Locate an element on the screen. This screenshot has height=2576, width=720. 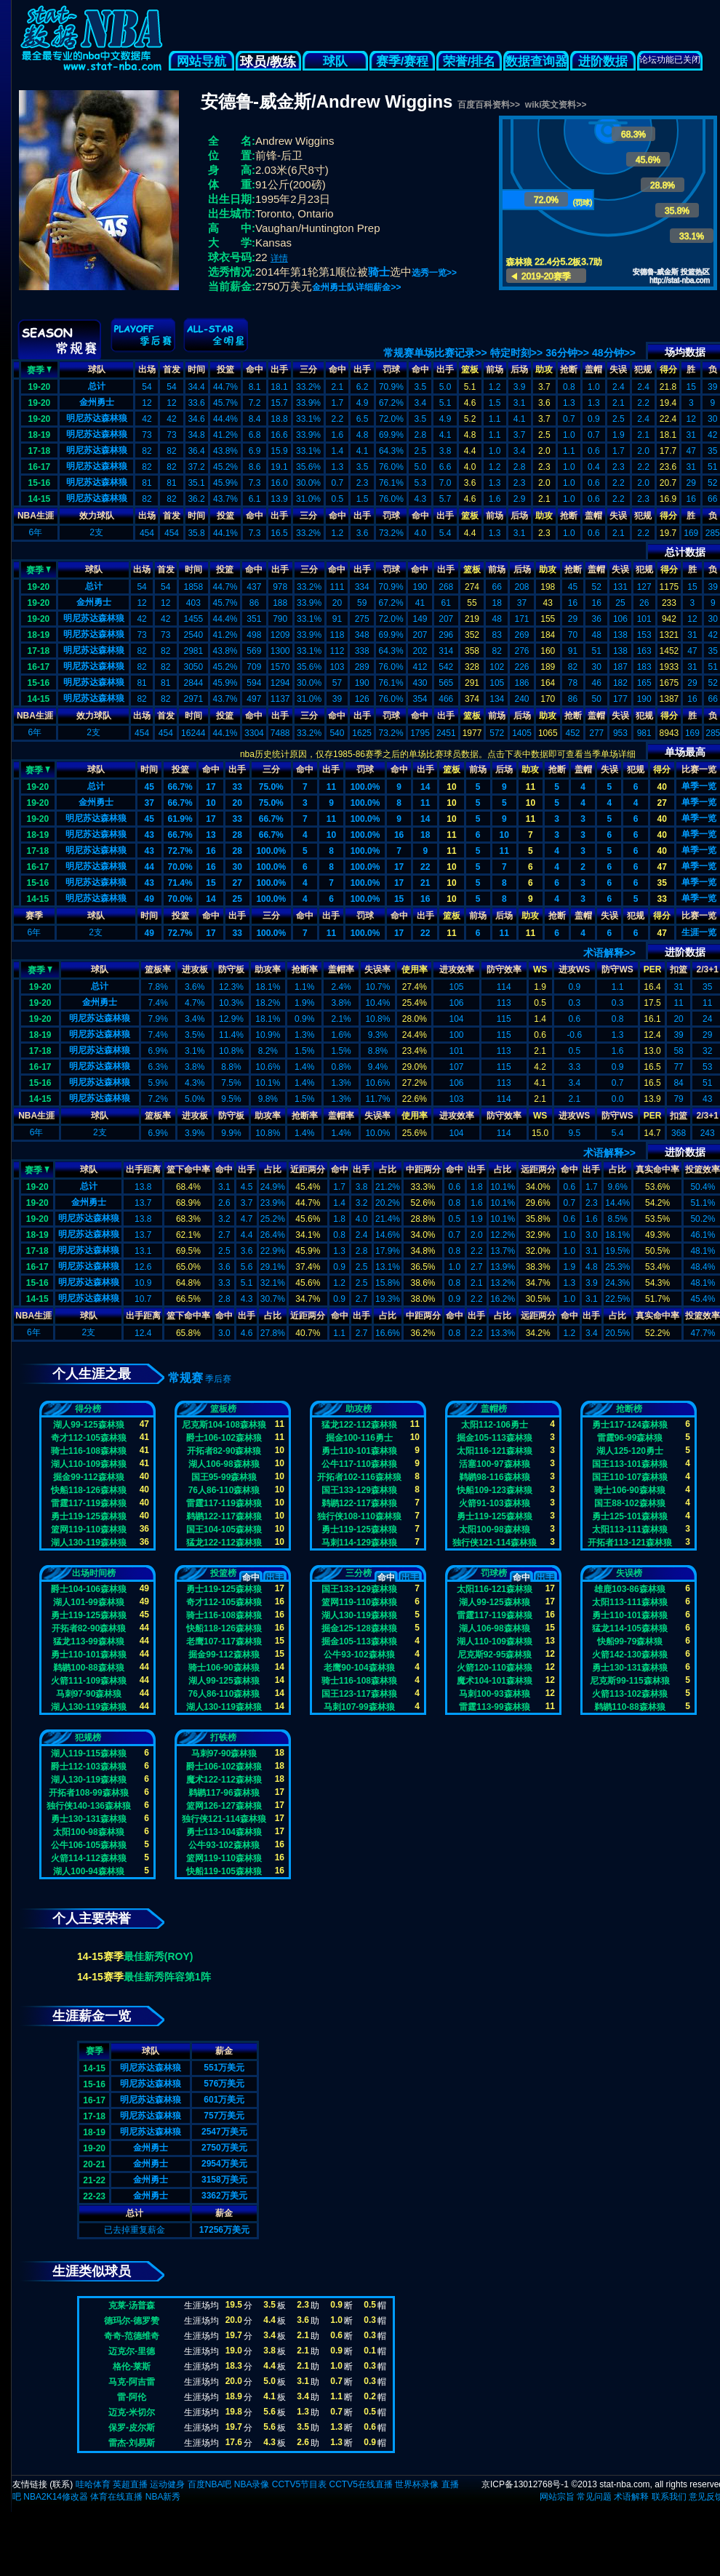
骑士106-90森林狼 is located at coordinates (629, 1490).